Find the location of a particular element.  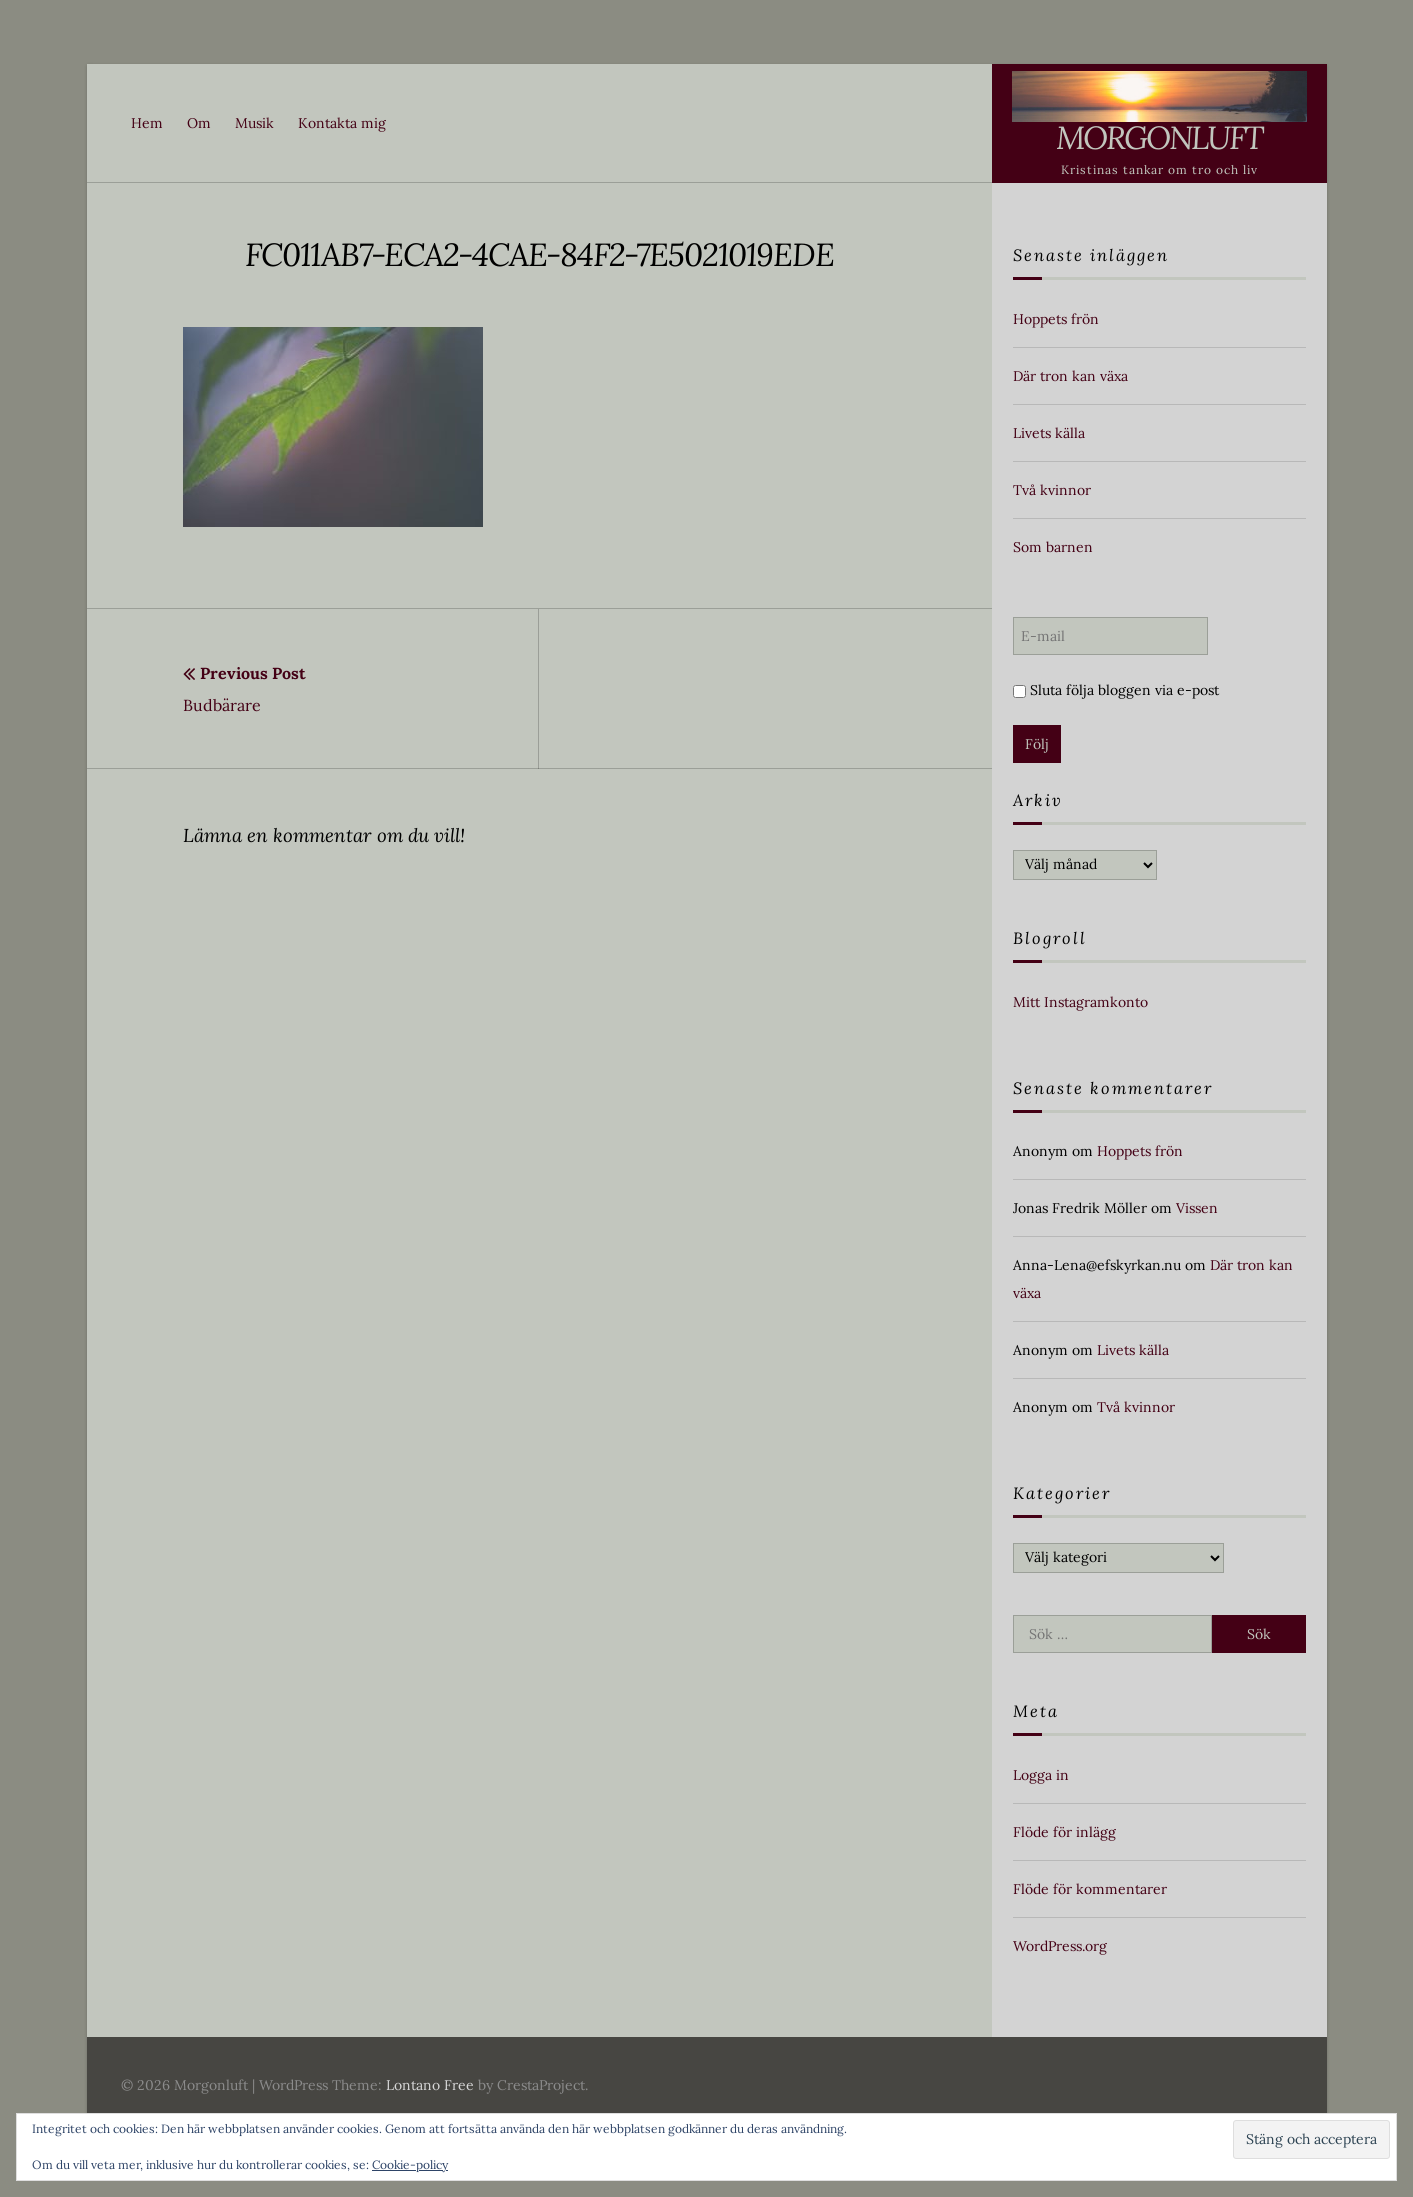

Flöde för kommentarer is located at coordinates (1090, 1889).